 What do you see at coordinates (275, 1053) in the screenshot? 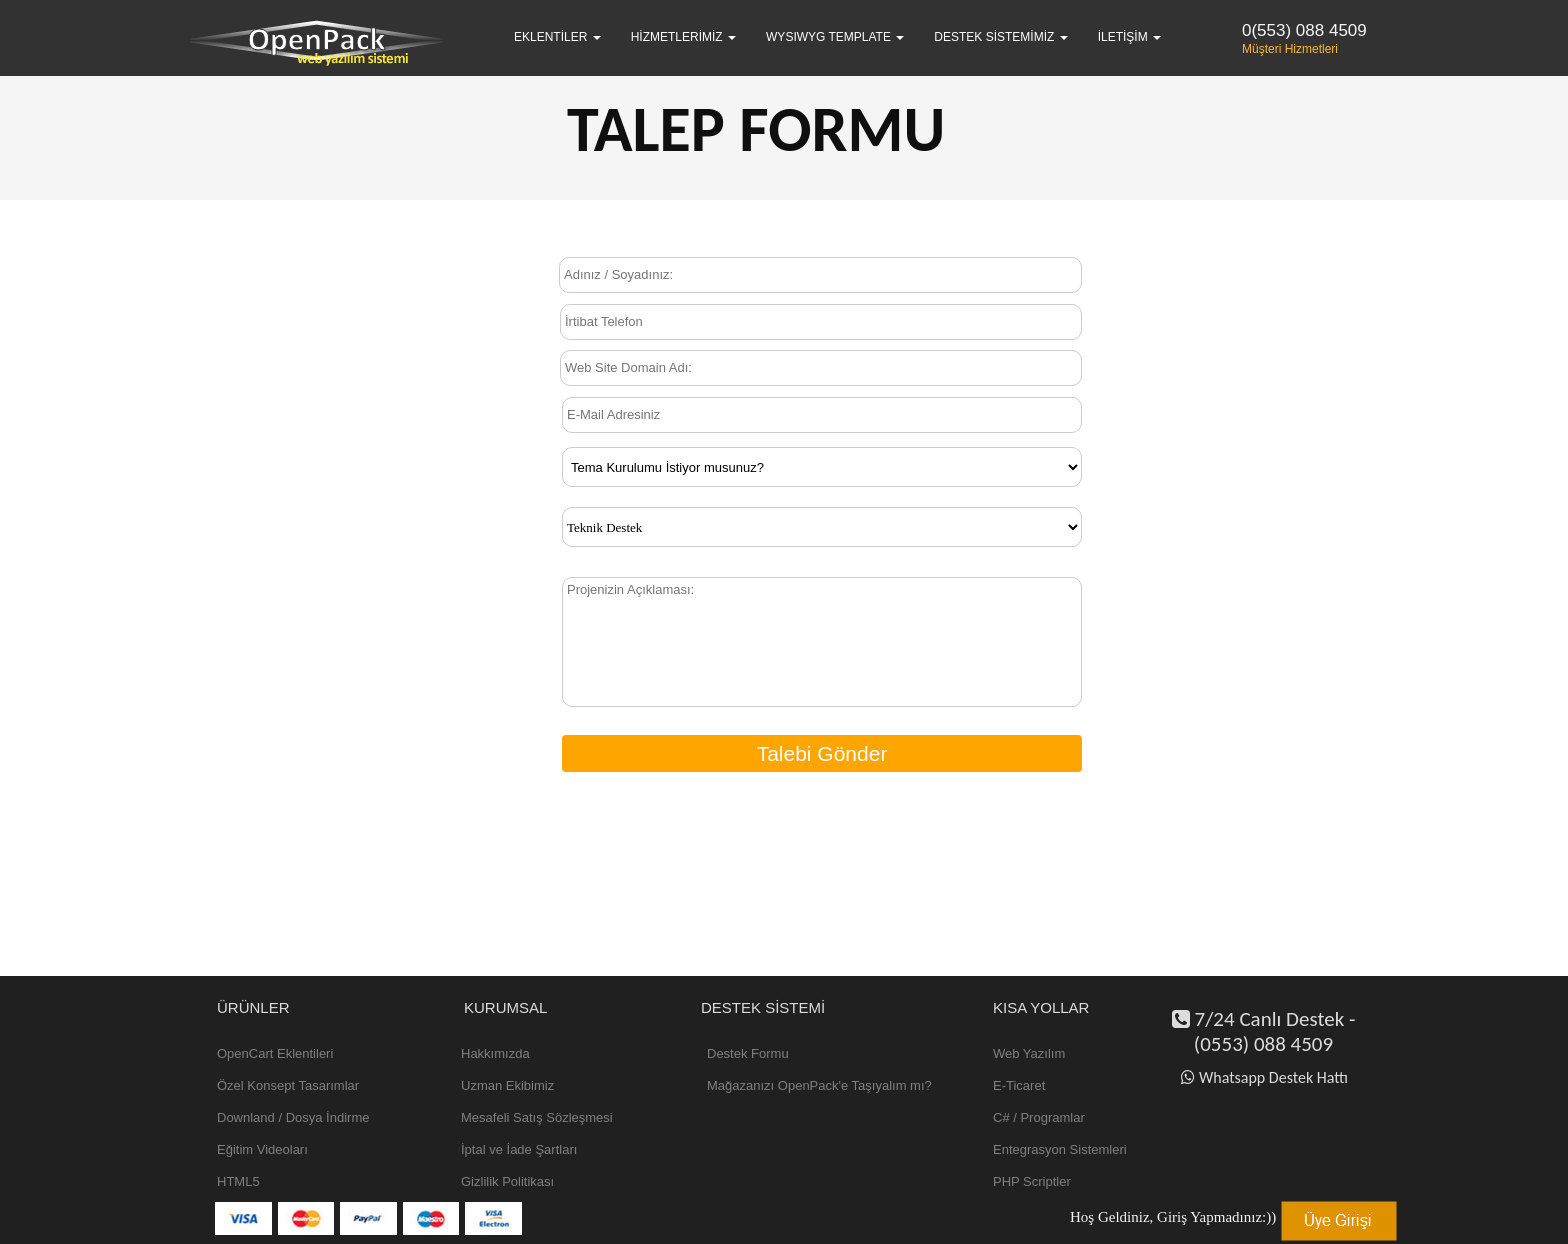
I see `OpenCart Eklentileri` at bounding box center [275, 1053].